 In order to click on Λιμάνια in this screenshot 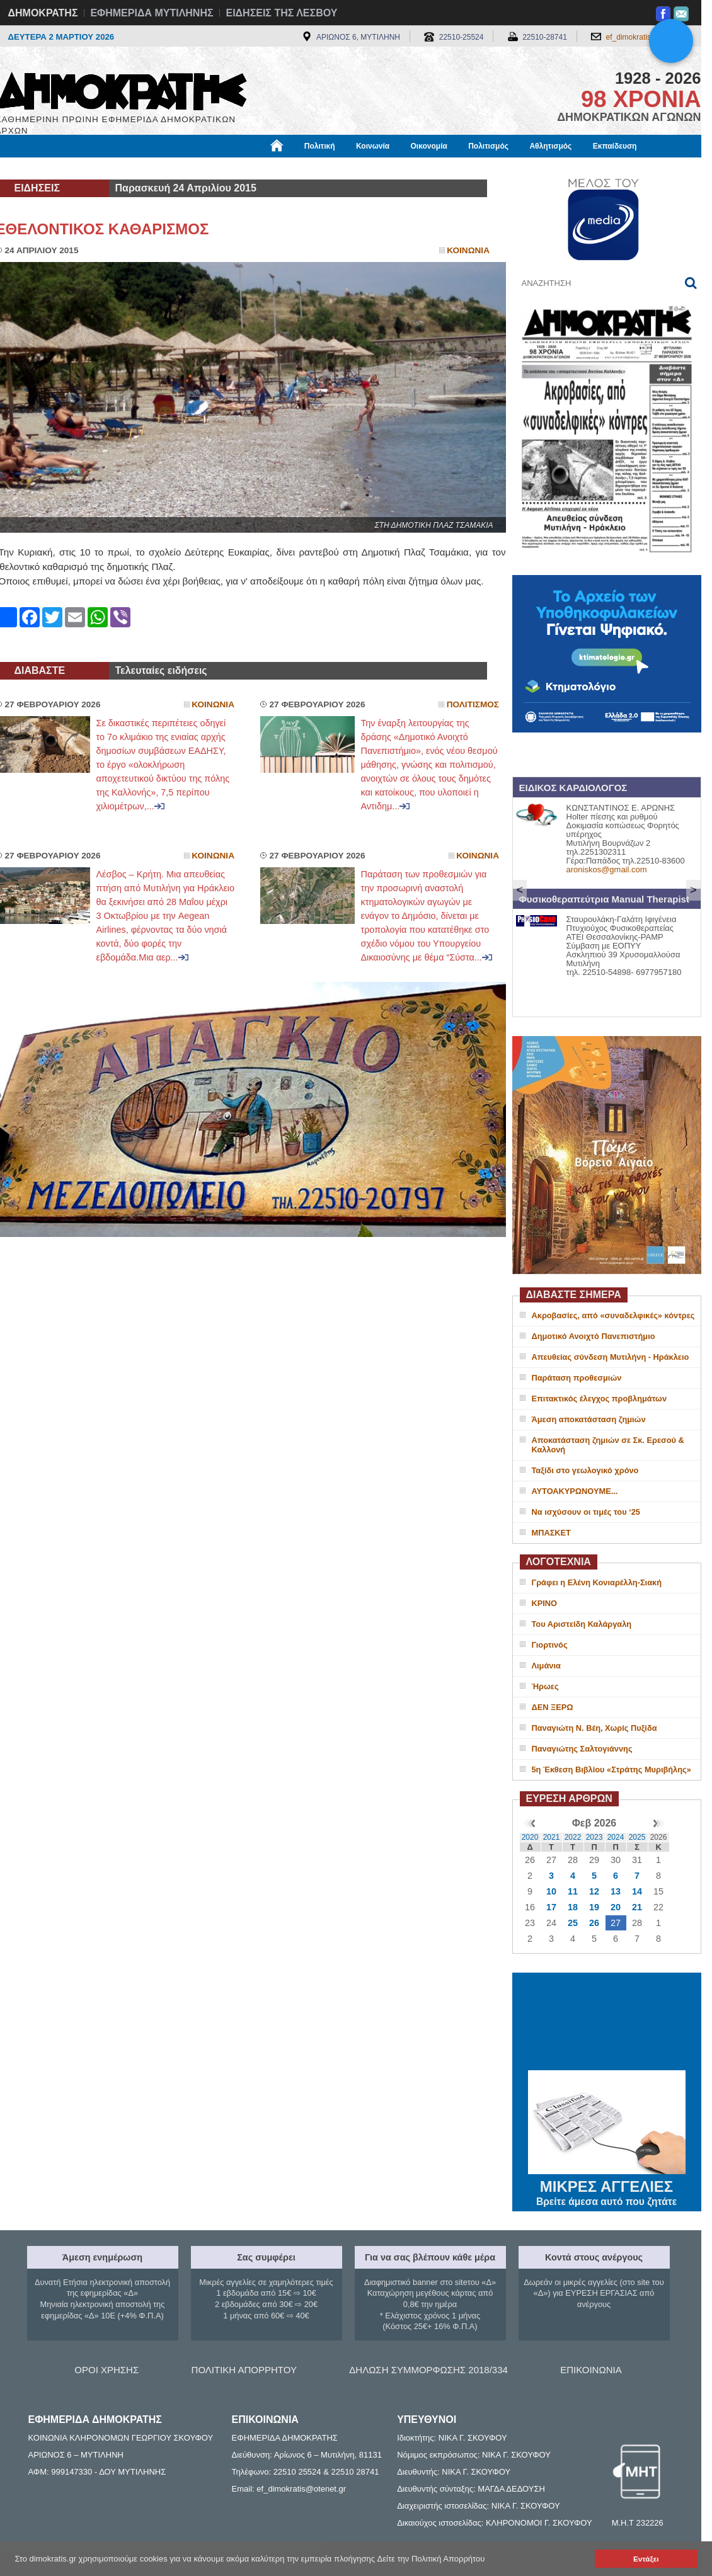, I will do `click(546, 1665)`.